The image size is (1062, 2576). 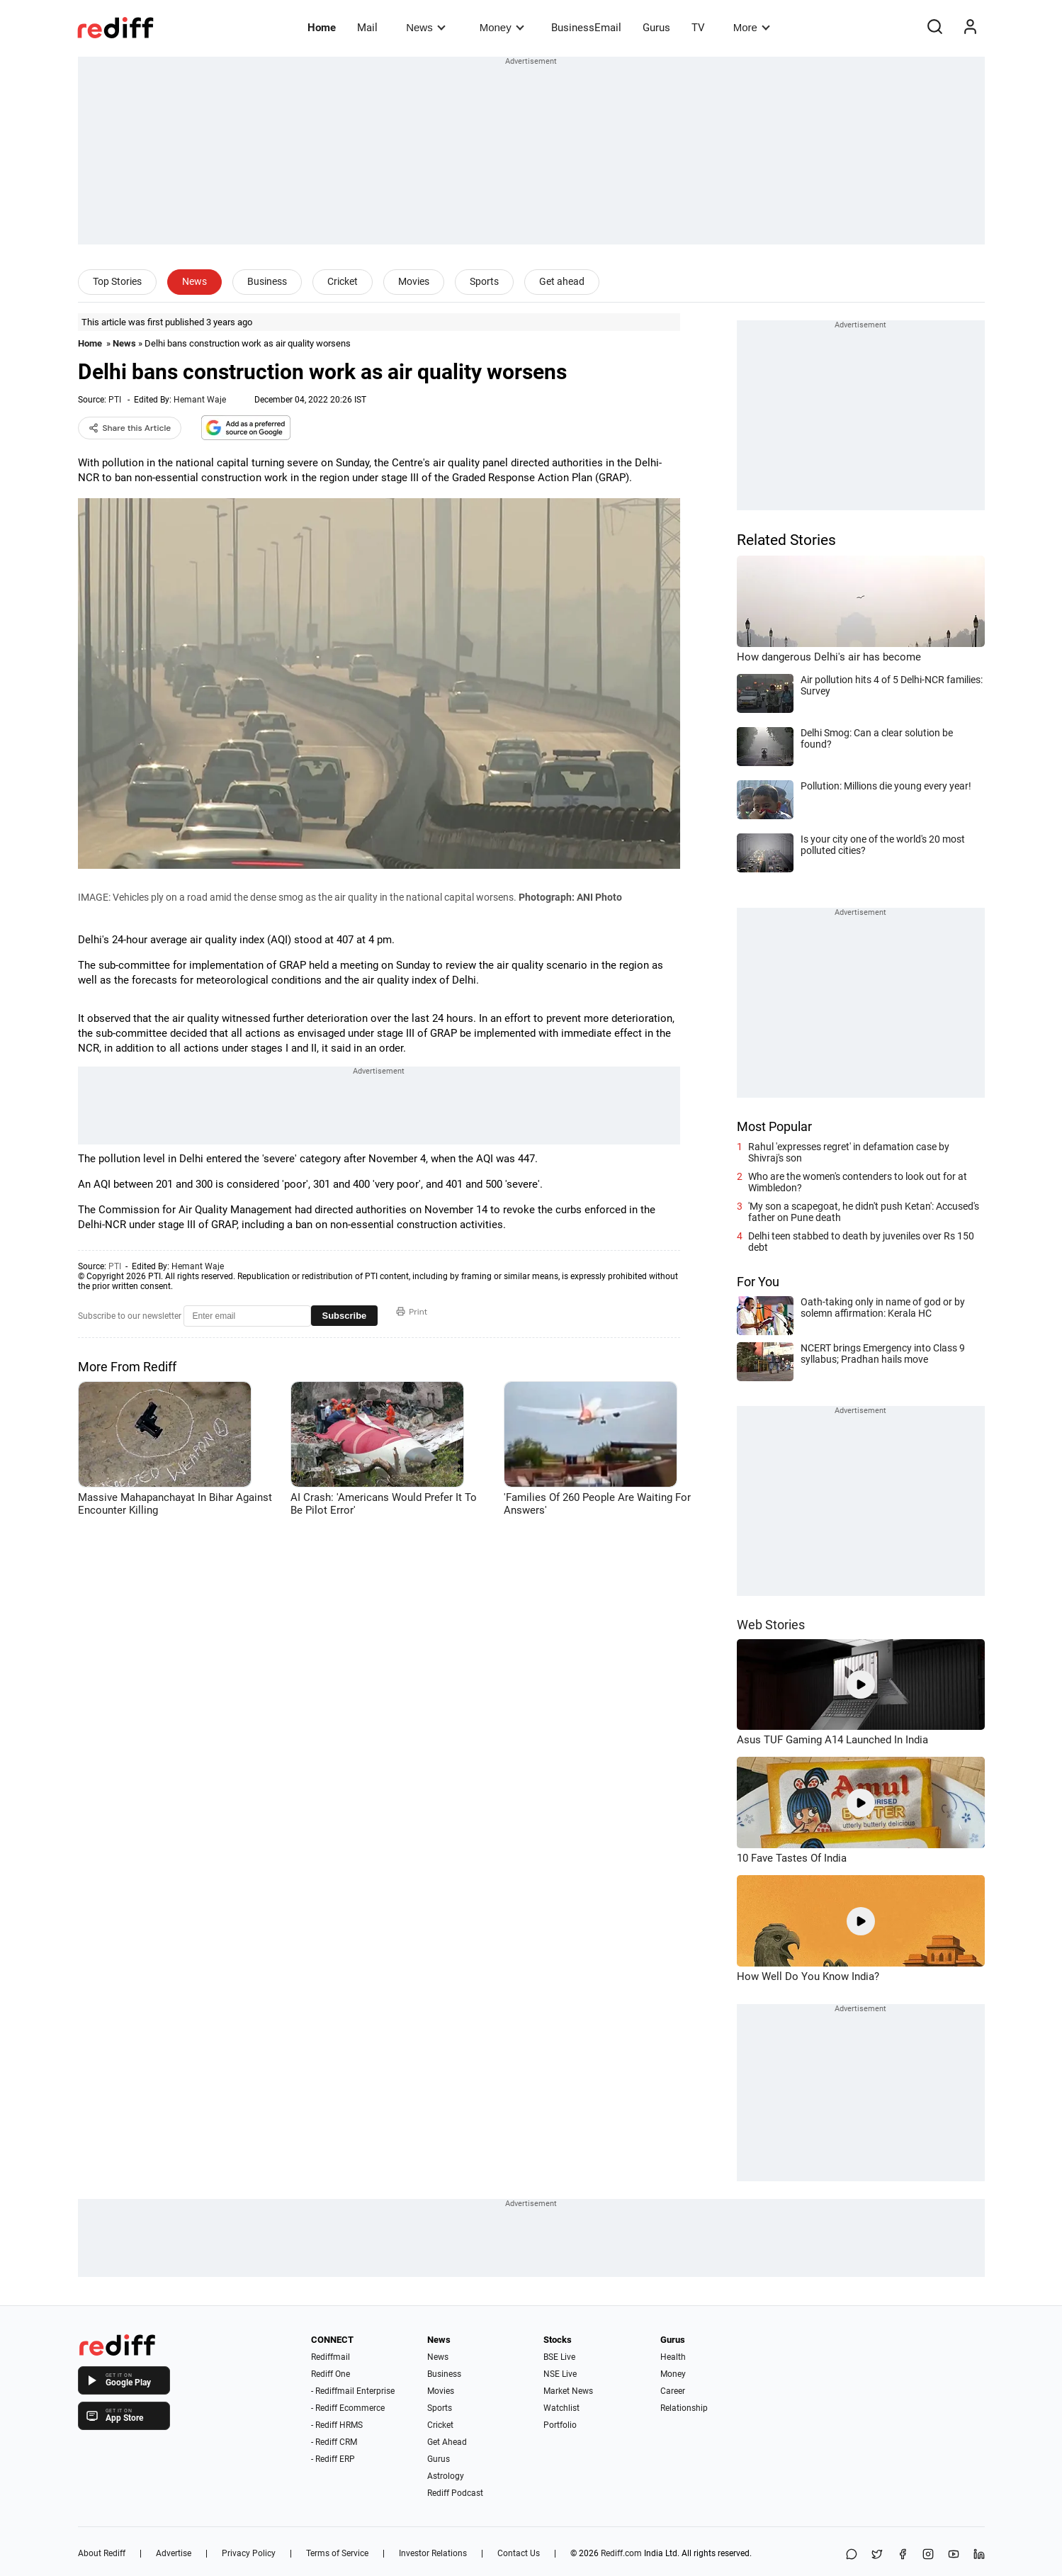 I want to click on Money, so click(x=502, y=27).